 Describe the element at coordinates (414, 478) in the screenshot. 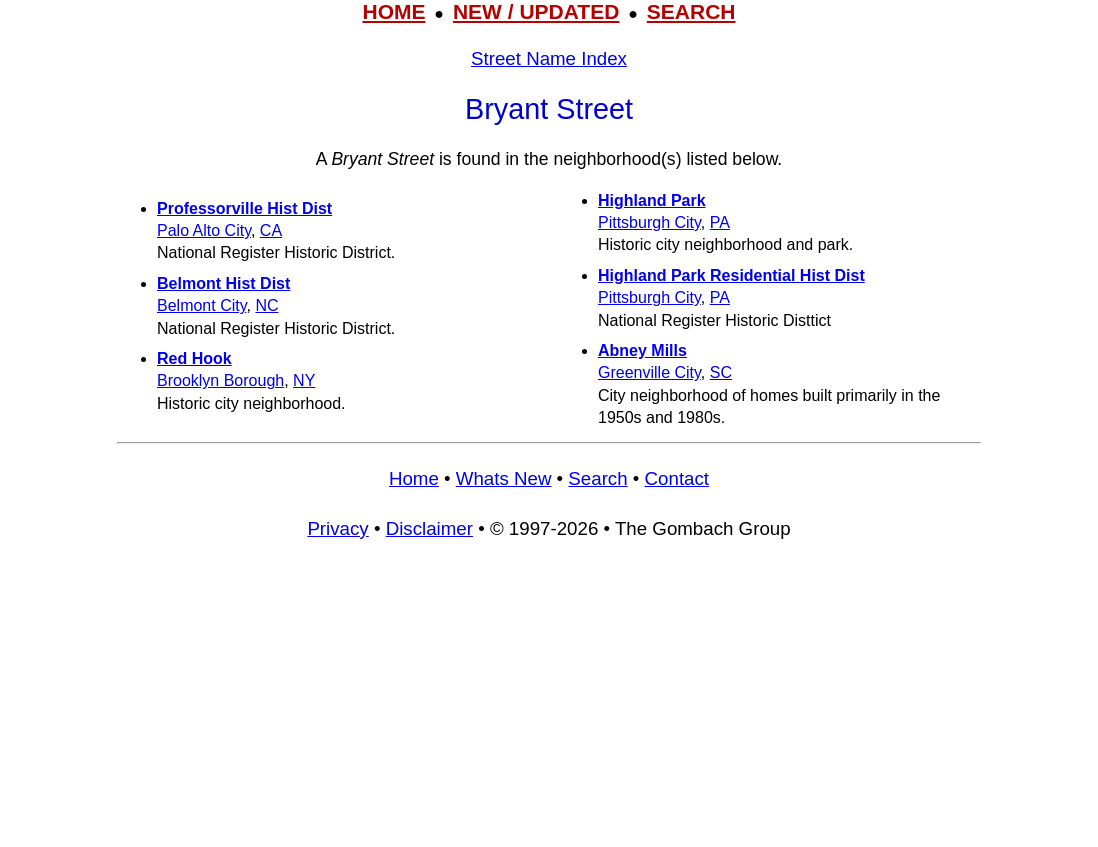

I see `Home` at that location.